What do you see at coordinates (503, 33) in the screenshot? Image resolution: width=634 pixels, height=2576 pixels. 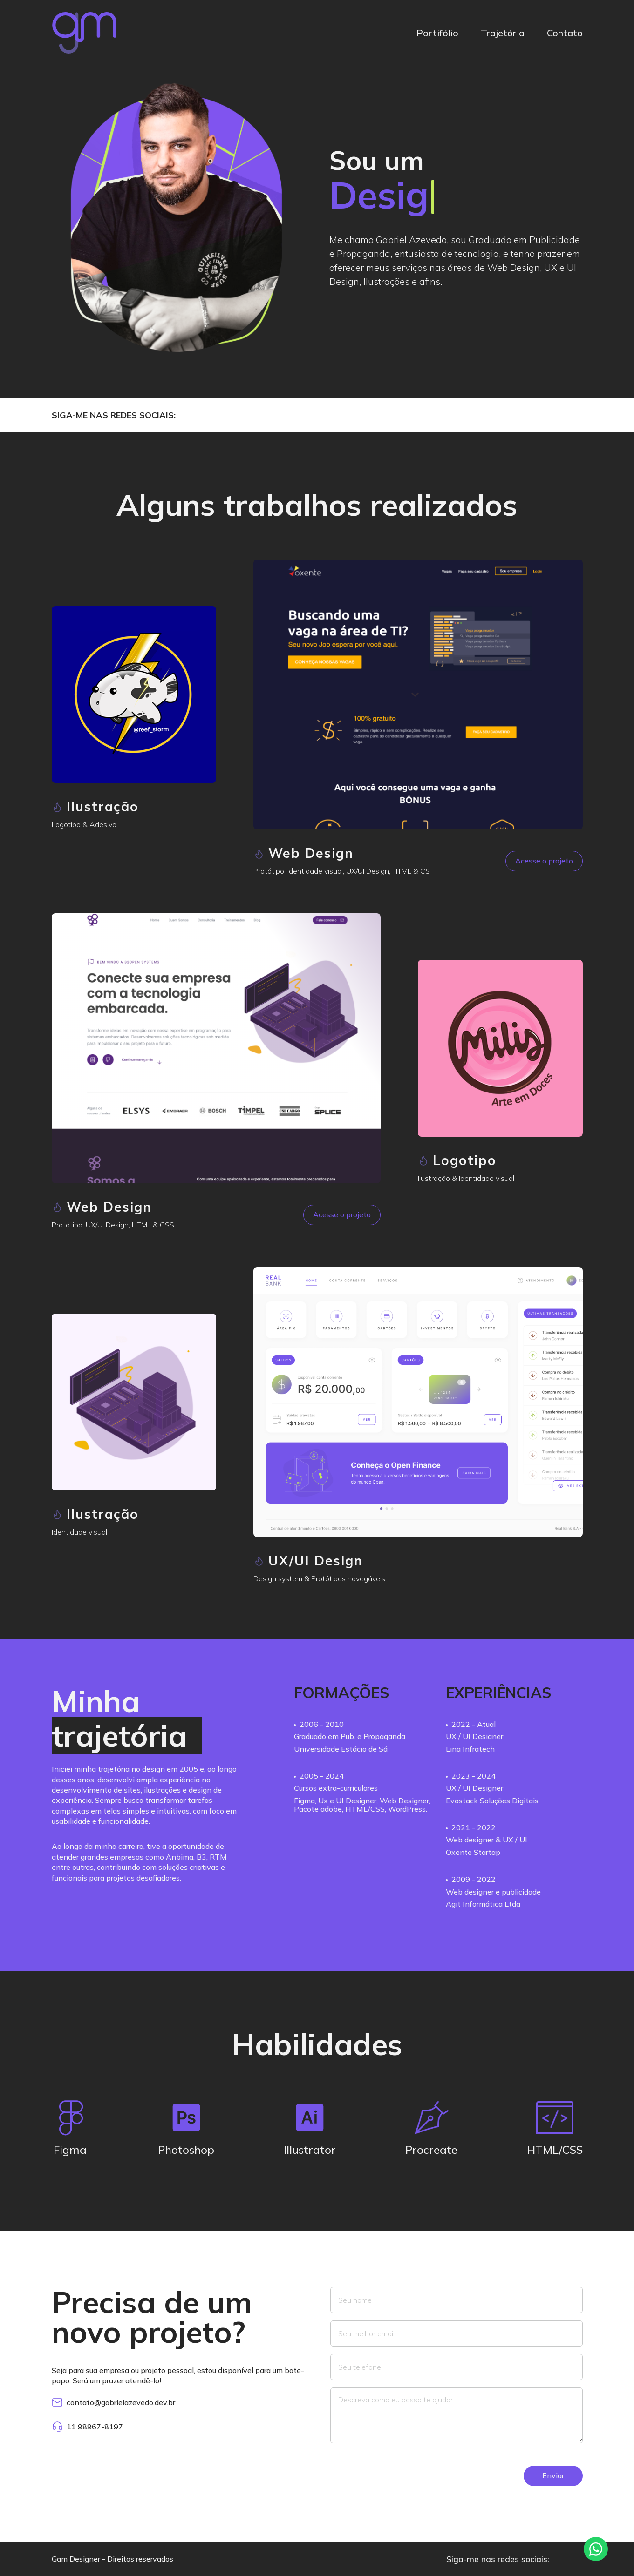 I see `Trajetória` at bounding box center [503, 33].